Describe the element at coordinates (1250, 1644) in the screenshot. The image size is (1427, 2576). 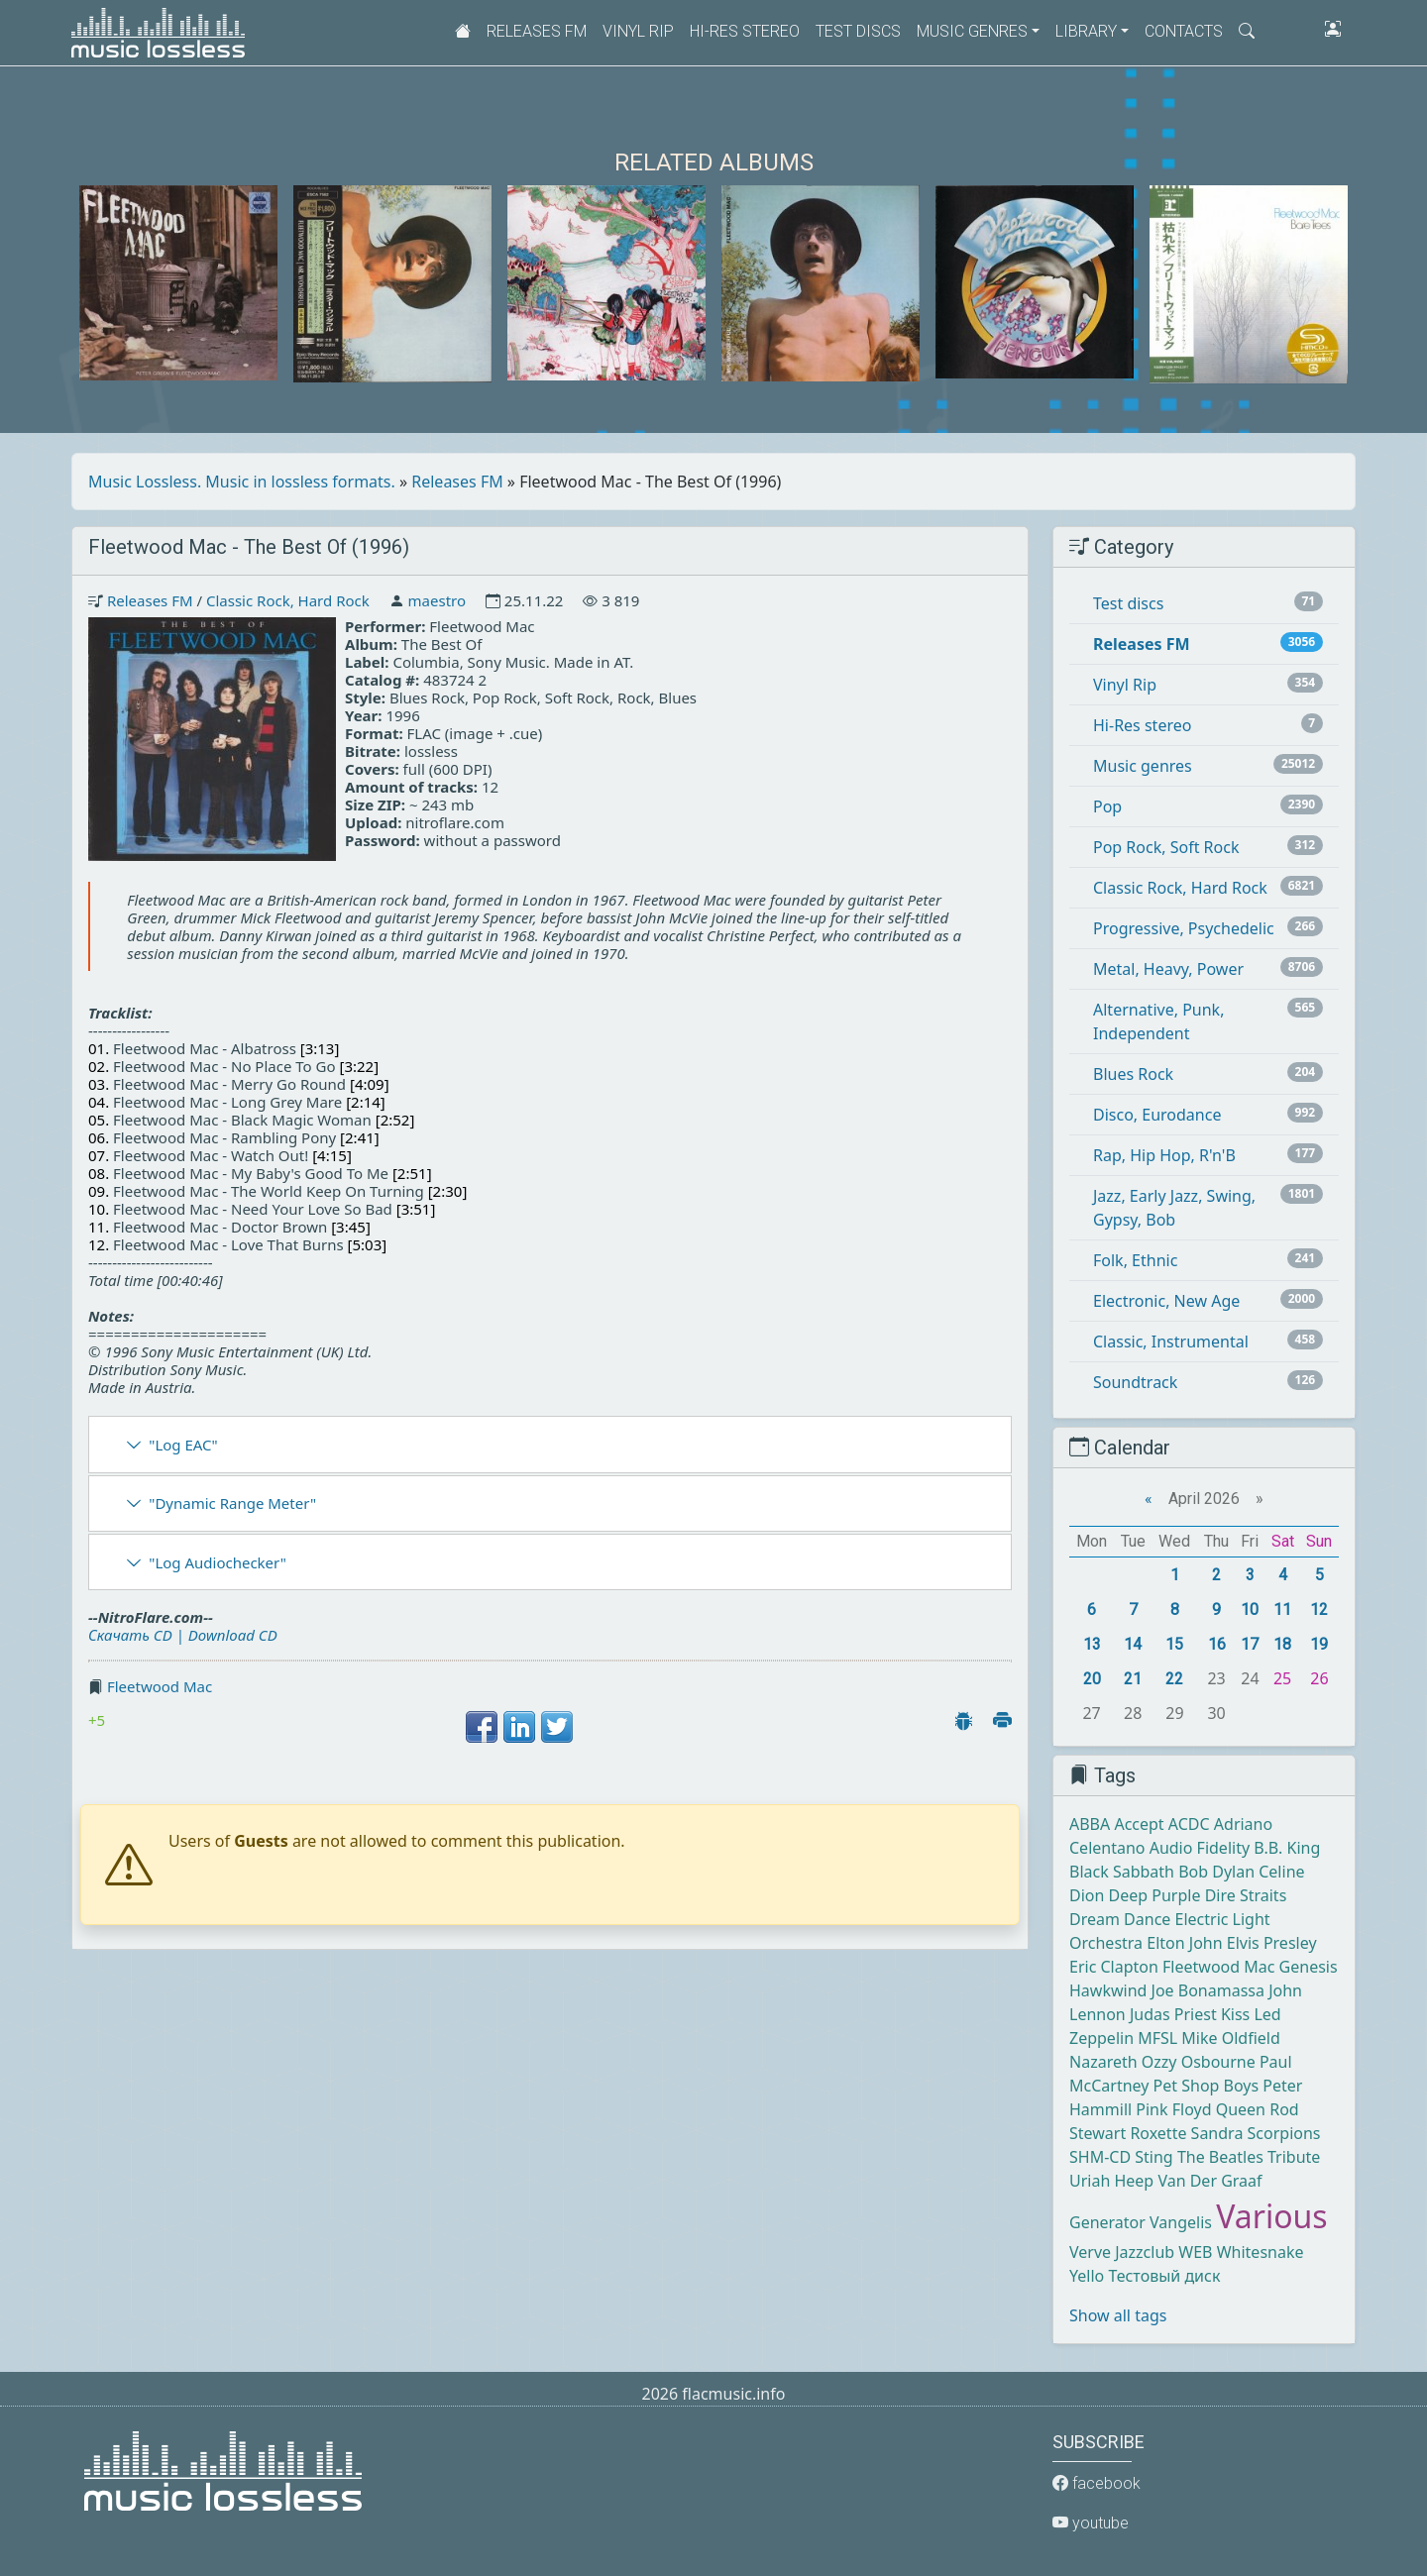
I see `17` at that location.